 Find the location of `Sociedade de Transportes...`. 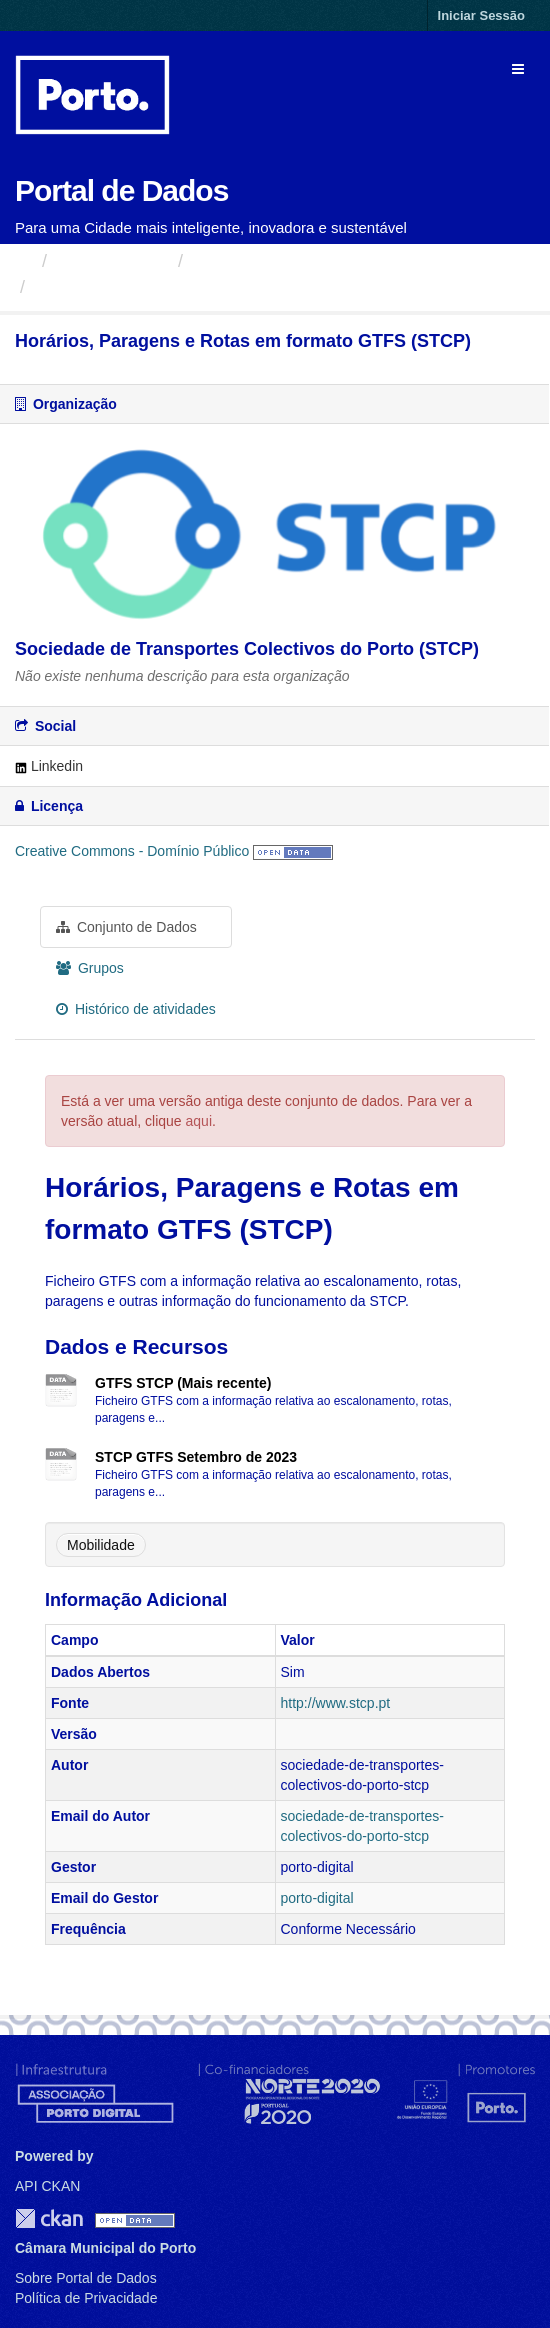

Sociedade de Transportes... is located at coordinates (305, 261).